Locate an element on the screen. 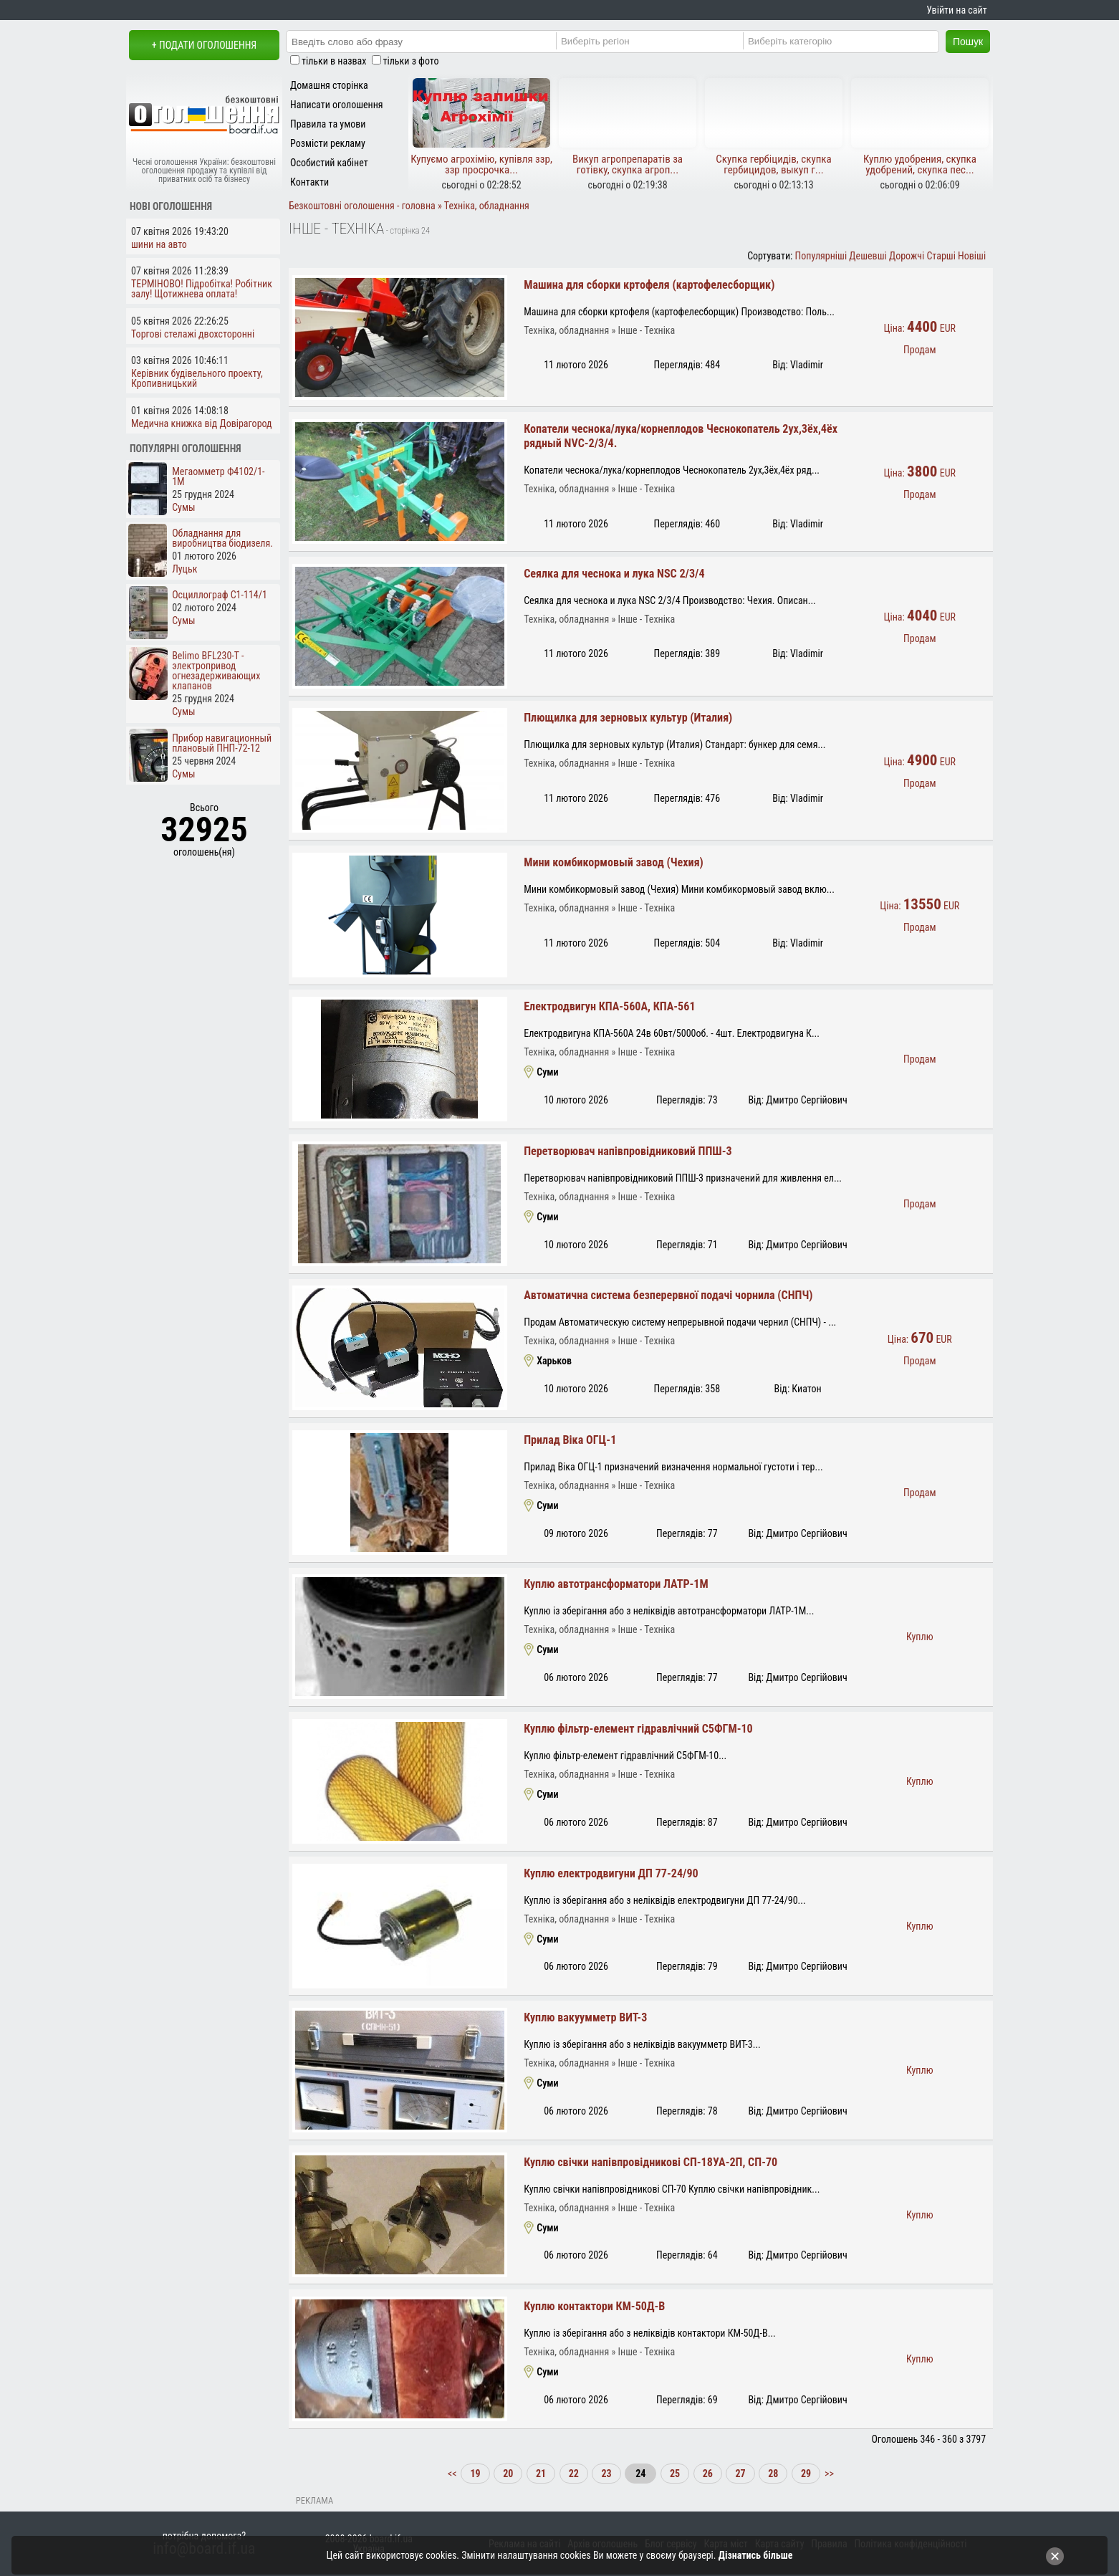  Електродвигун КПА-560А, КПА-561 is located at coordinates (609, 1006).